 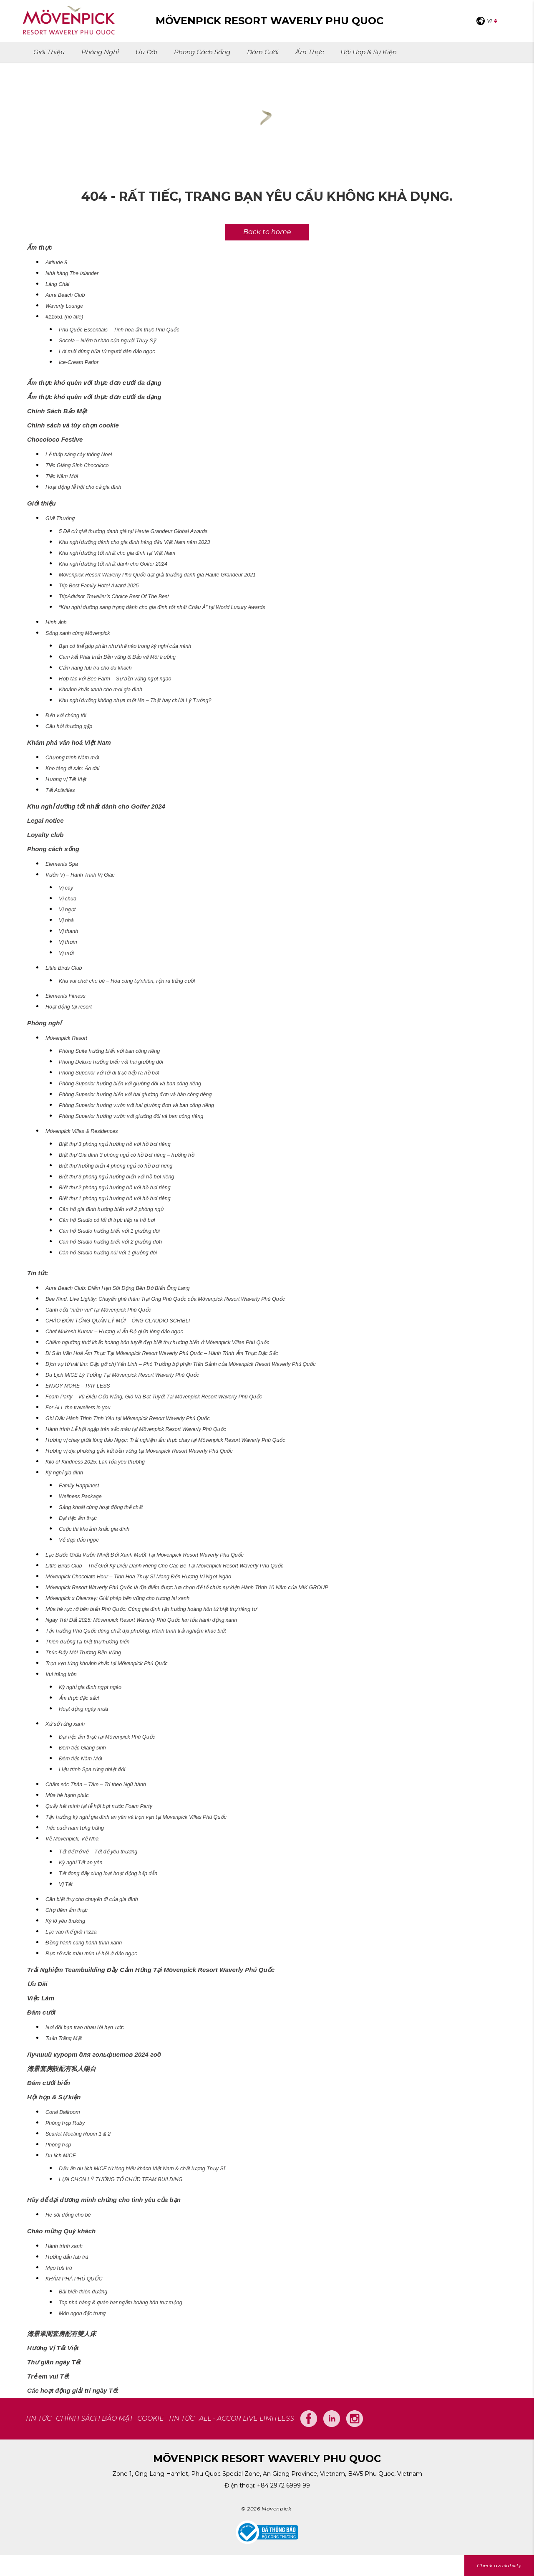 I want to click on Phú Quốc Essentials – Tinh hoa ẩm thực Phú Quốc, so click(x=119, y=330).